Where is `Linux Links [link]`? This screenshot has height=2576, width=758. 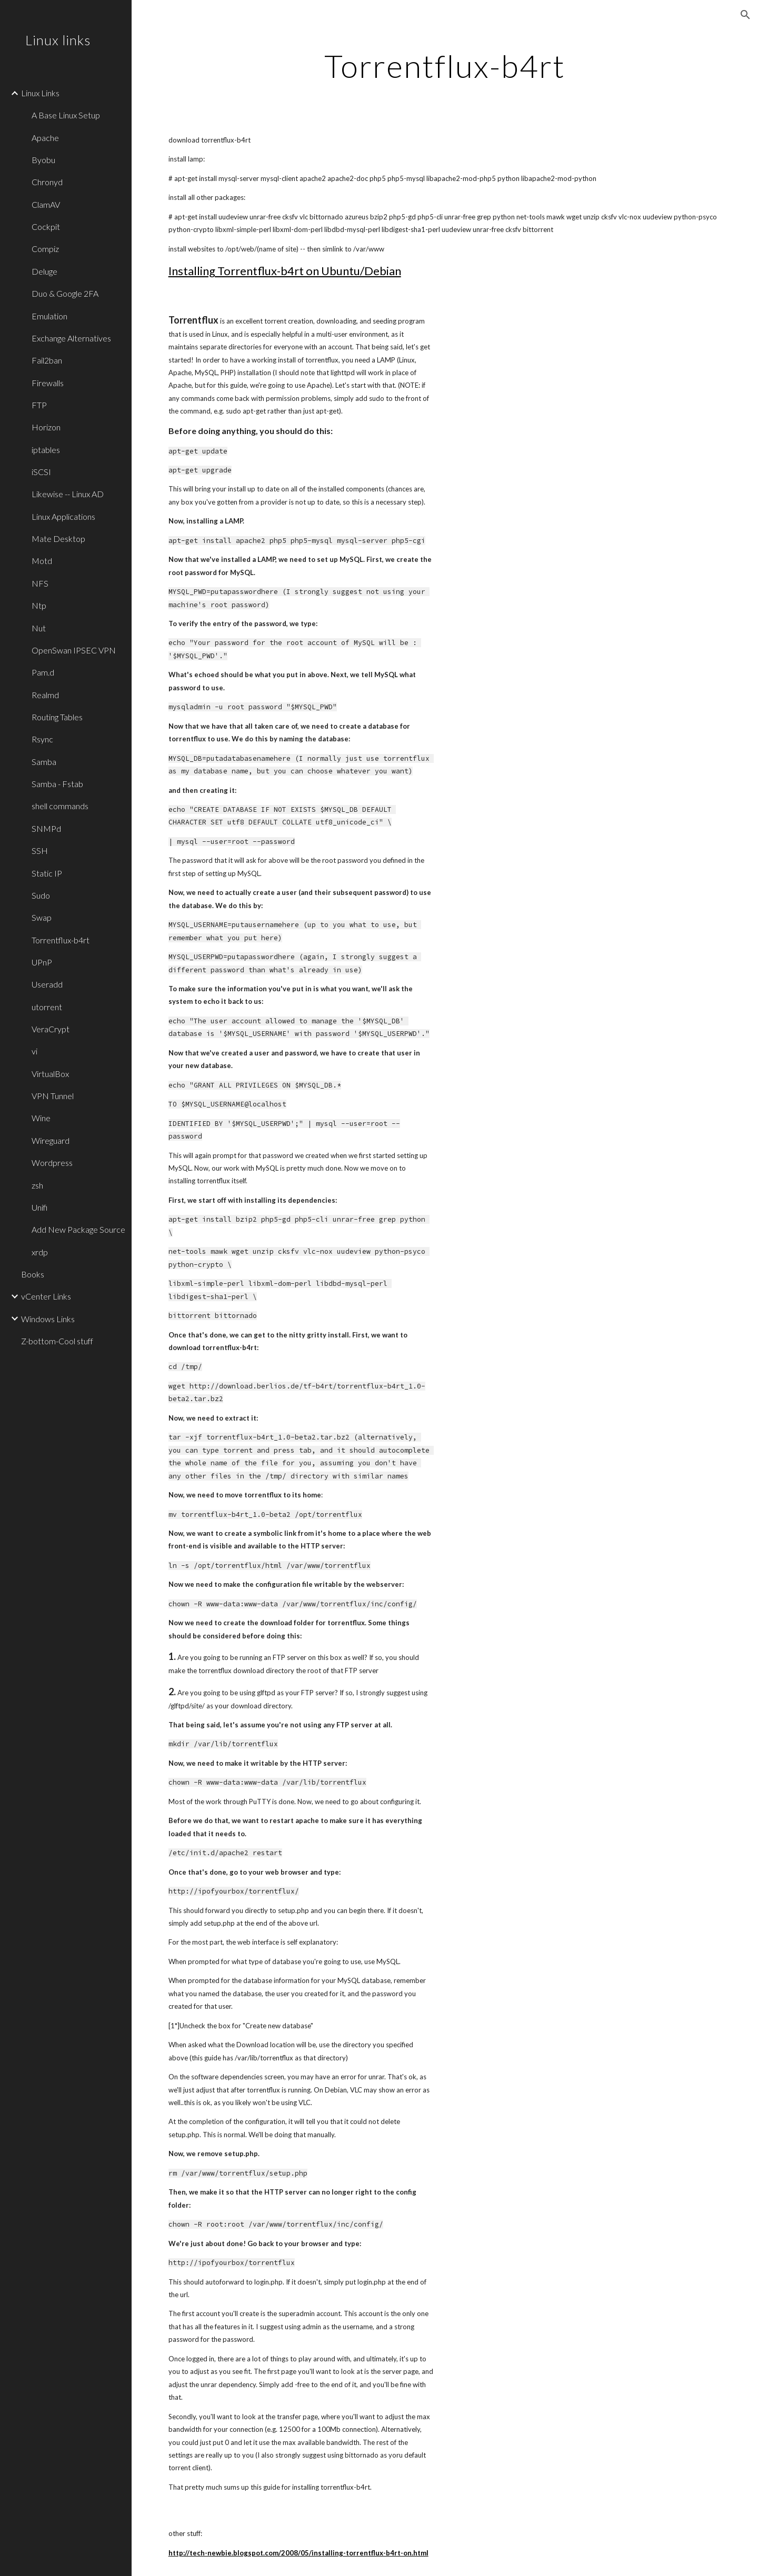
Linux Links [link] is located at coordinates (40, 93).